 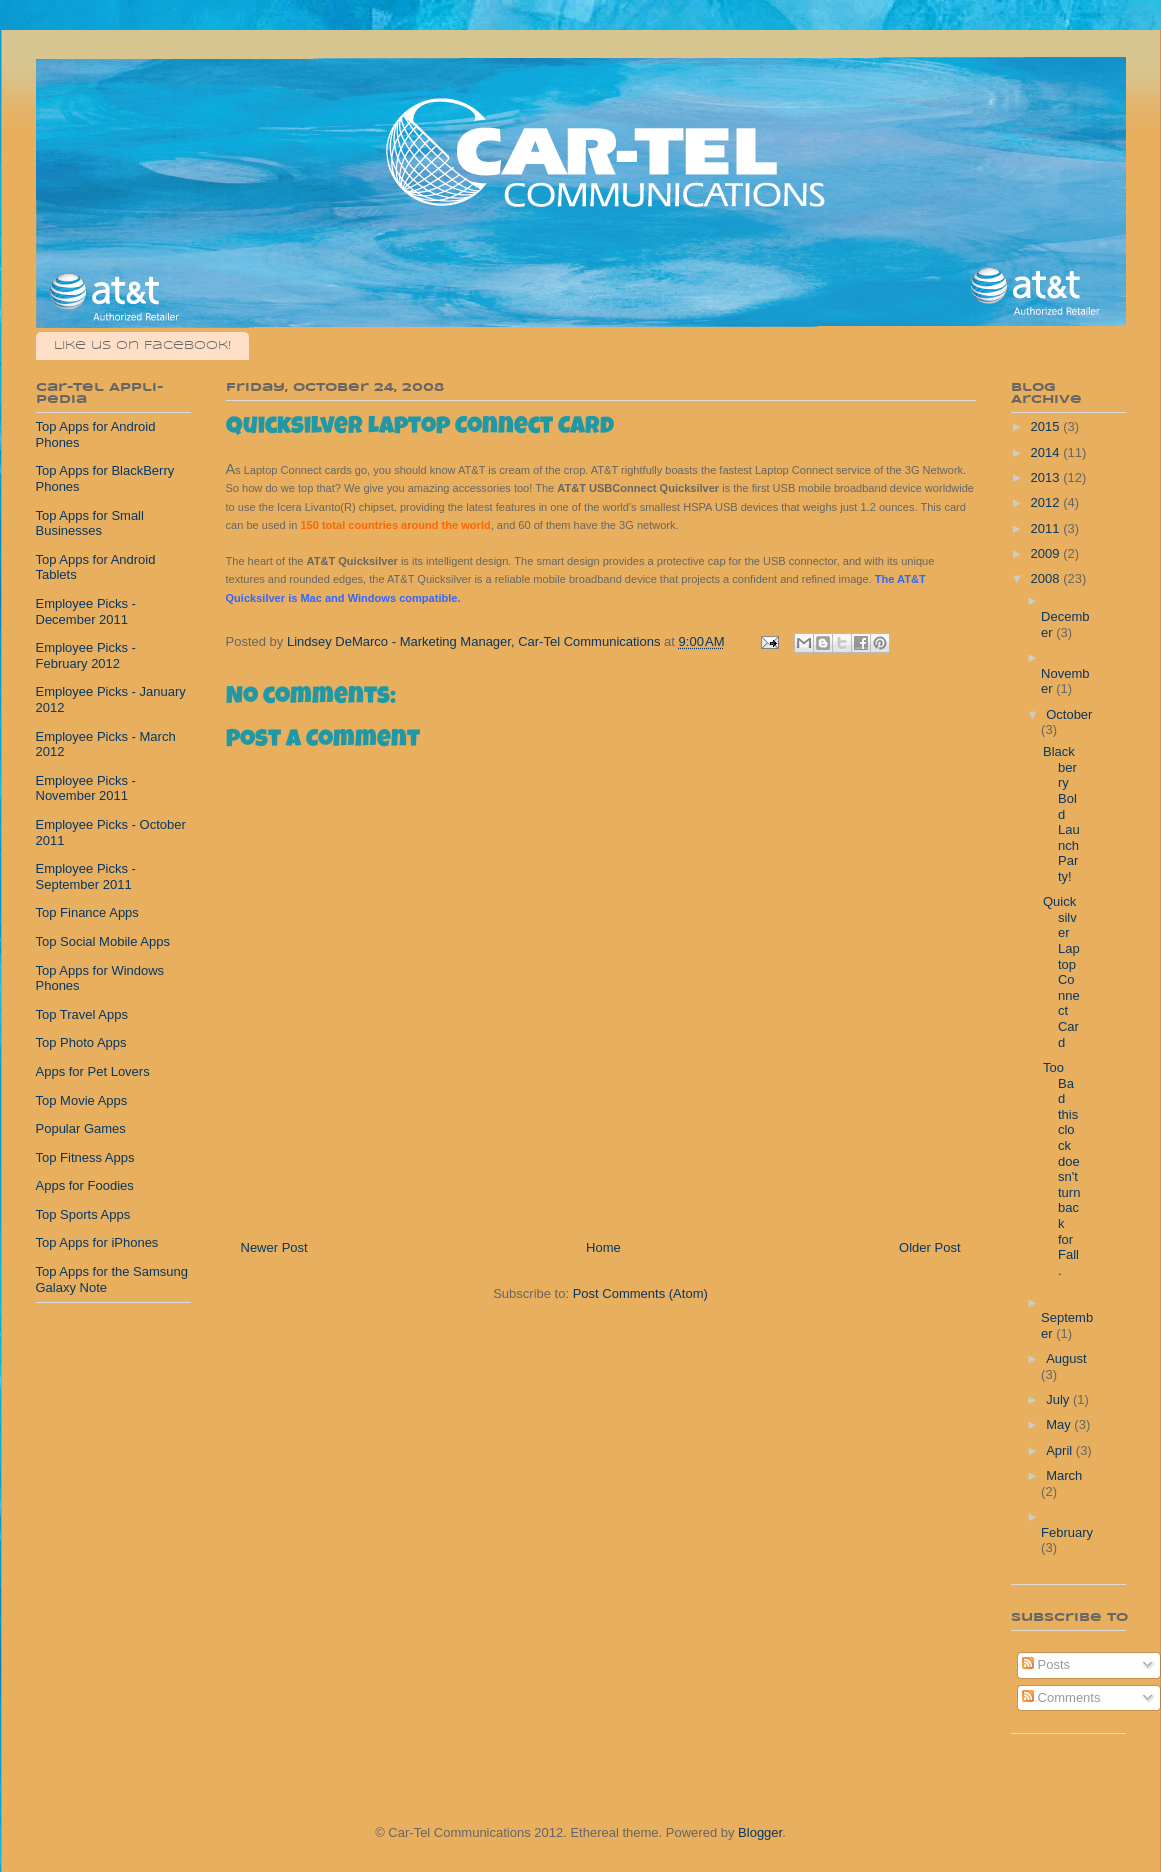 I want to click on February, so click(x=1067, y=1532).